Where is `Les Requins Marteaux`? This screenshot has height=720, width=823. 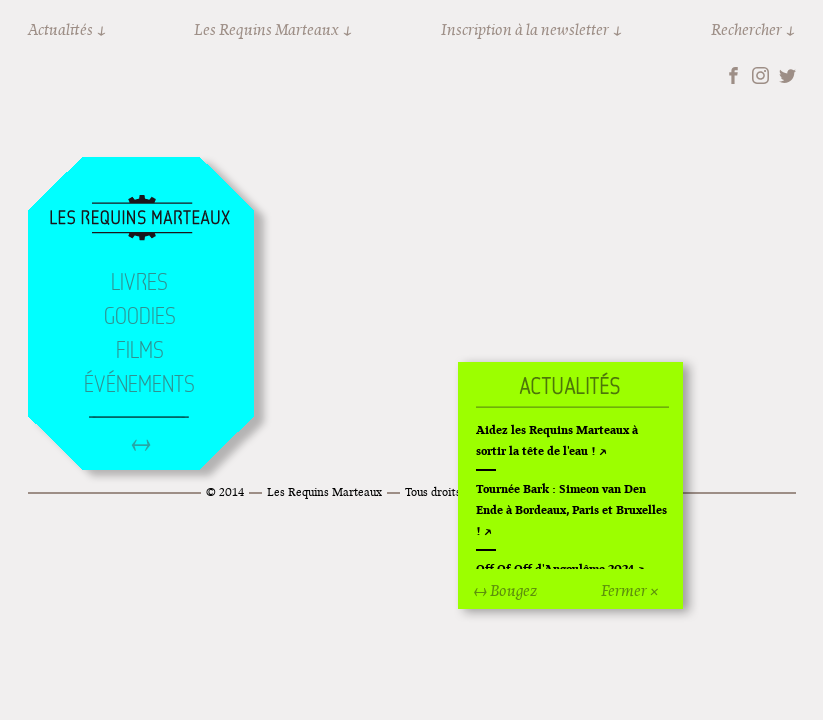
Les Requins Marteaux is located at coordinates (266, 29).